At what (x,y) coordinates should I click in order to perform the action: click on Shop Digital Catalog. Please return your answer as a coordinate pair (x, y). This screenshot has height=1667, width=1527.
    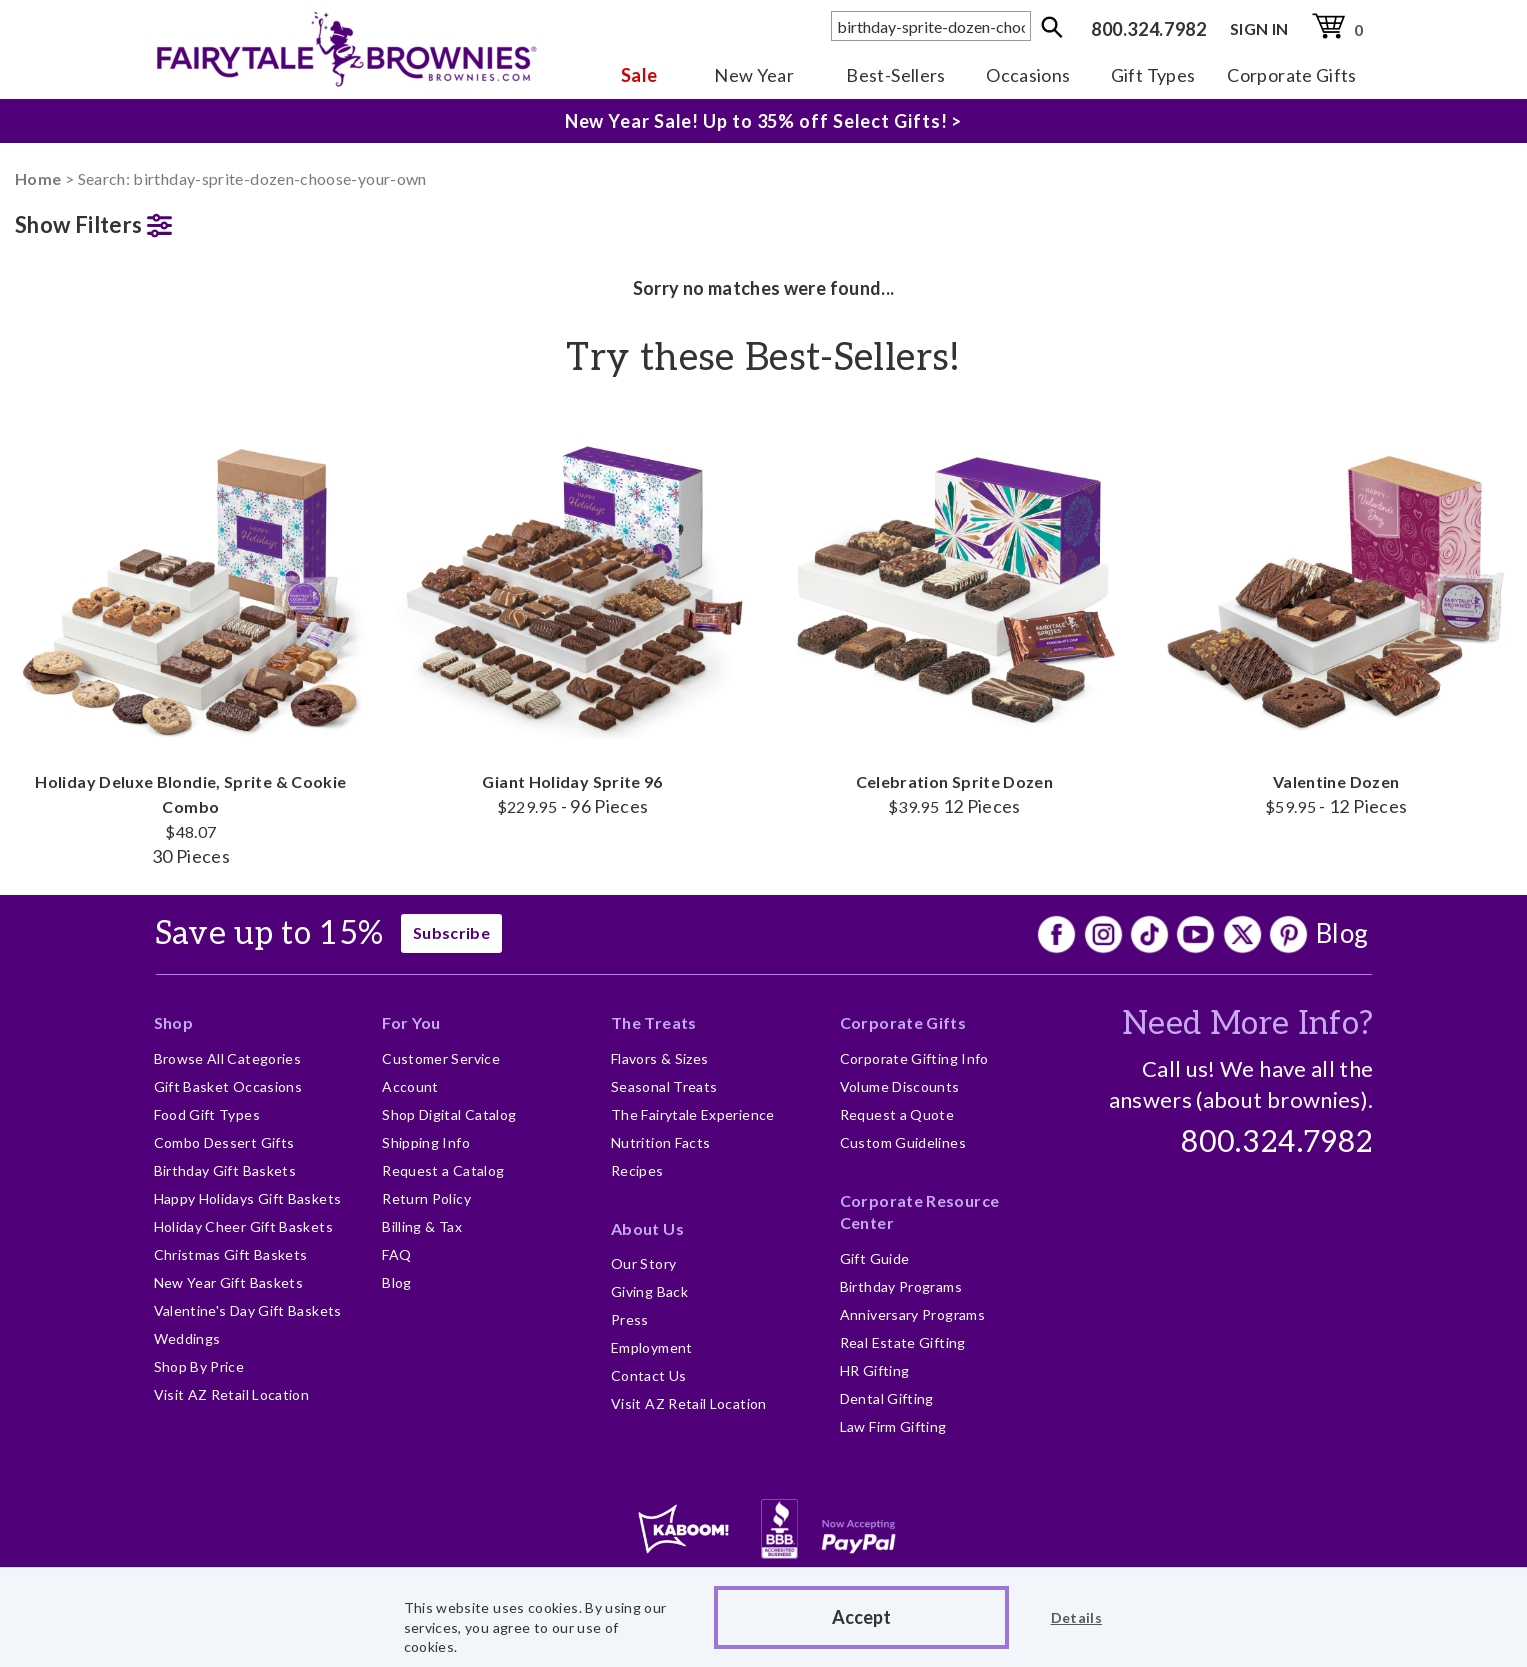
    Looking at the image, I should click on (449, 1114).